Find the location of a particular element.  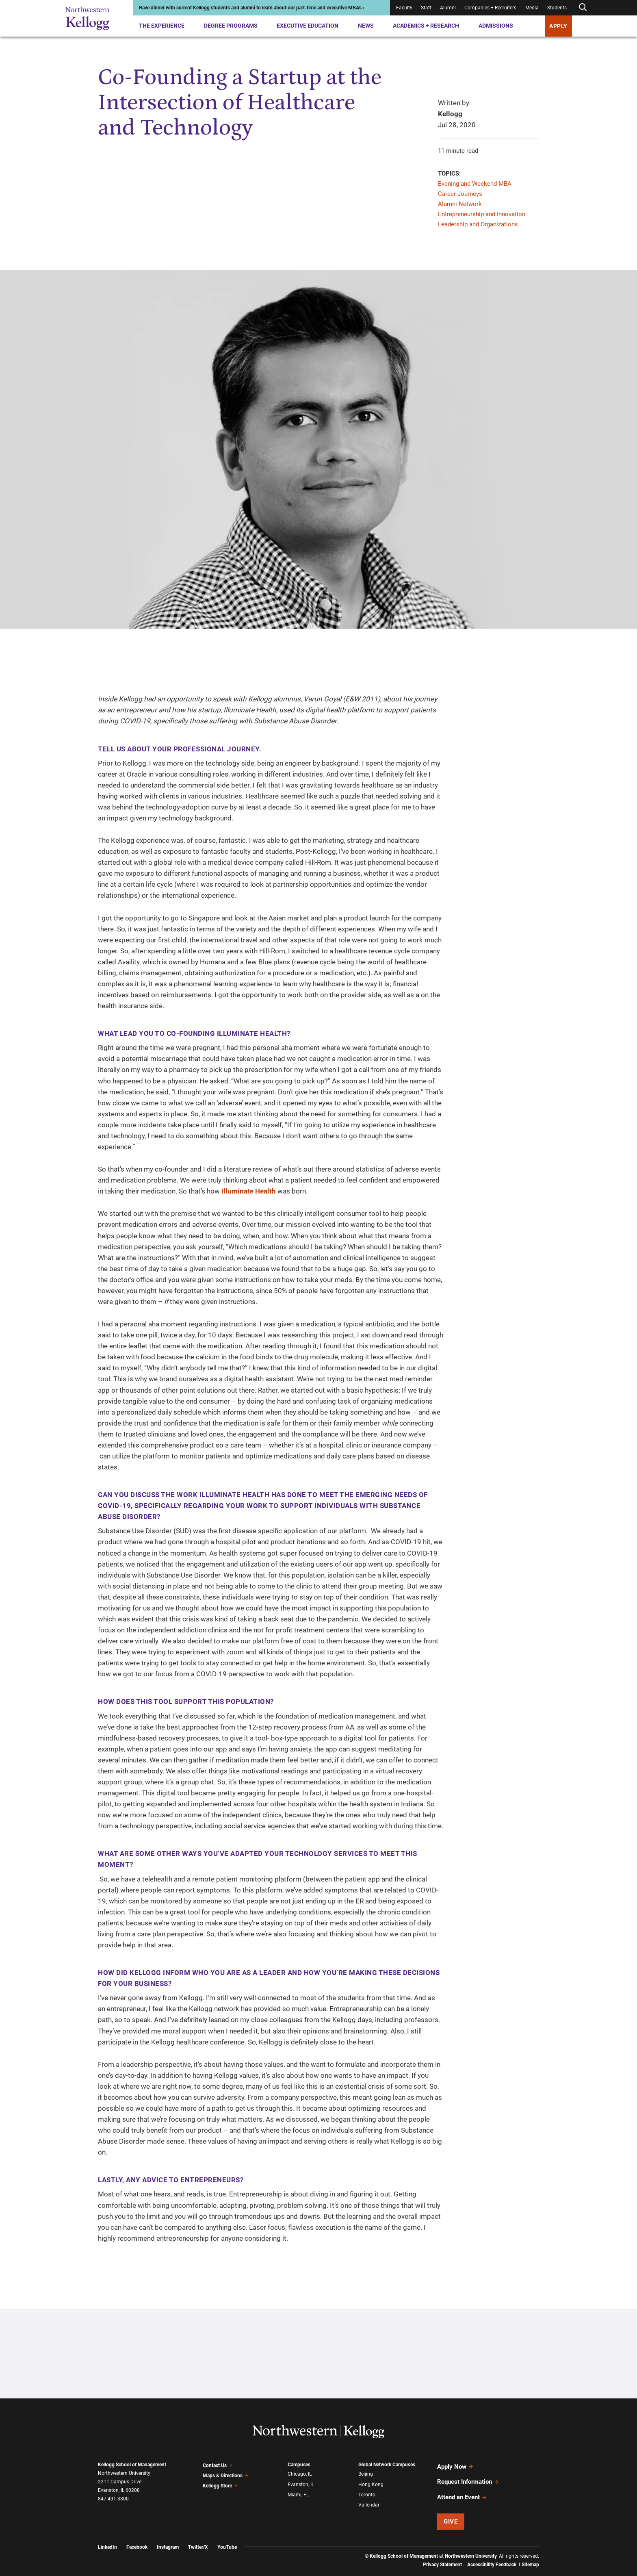

Entrepreneurship and Innovation is located at coordinates (481, 214).